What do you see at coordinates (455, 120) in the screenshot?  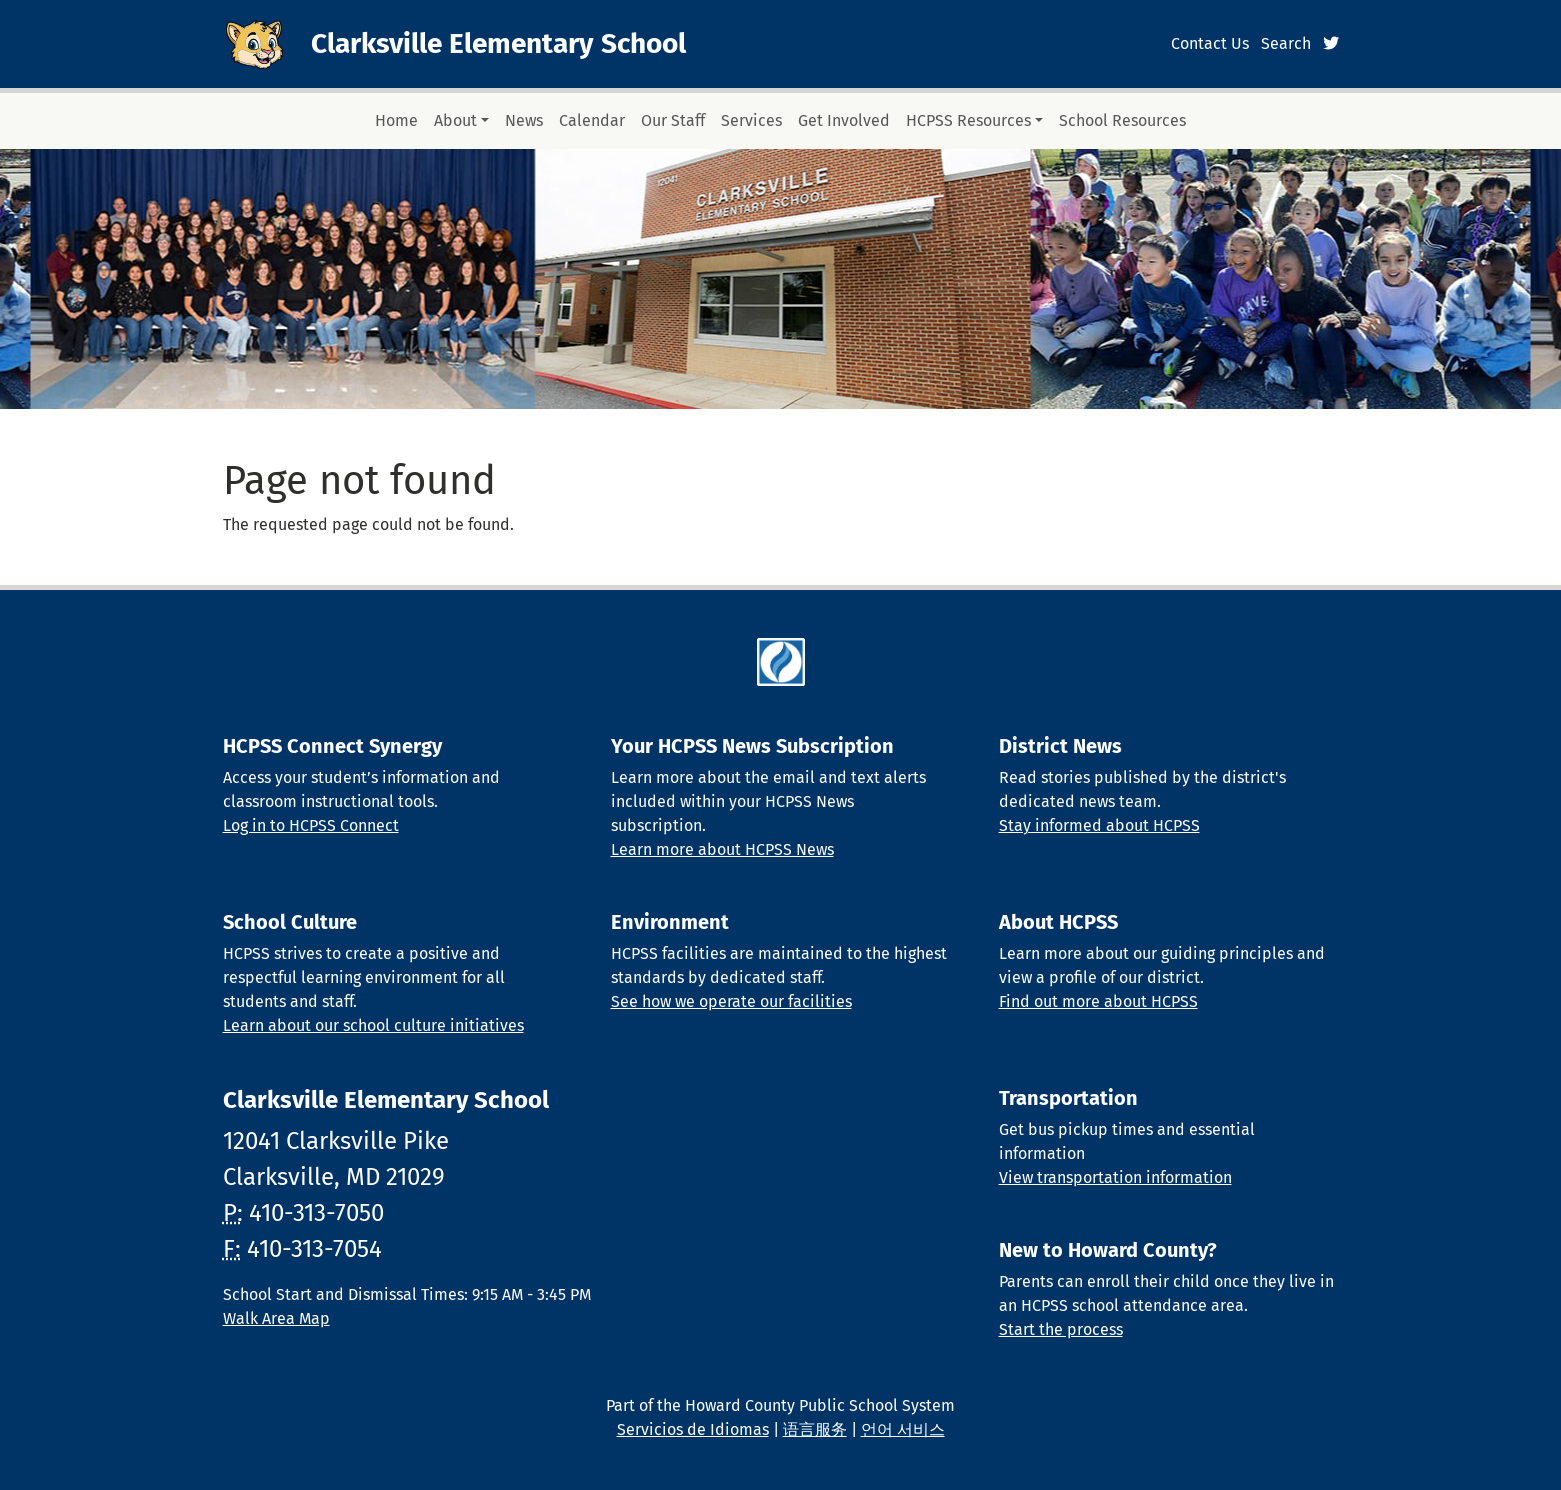 I see `About [button]` at bounding box center [455, 120].